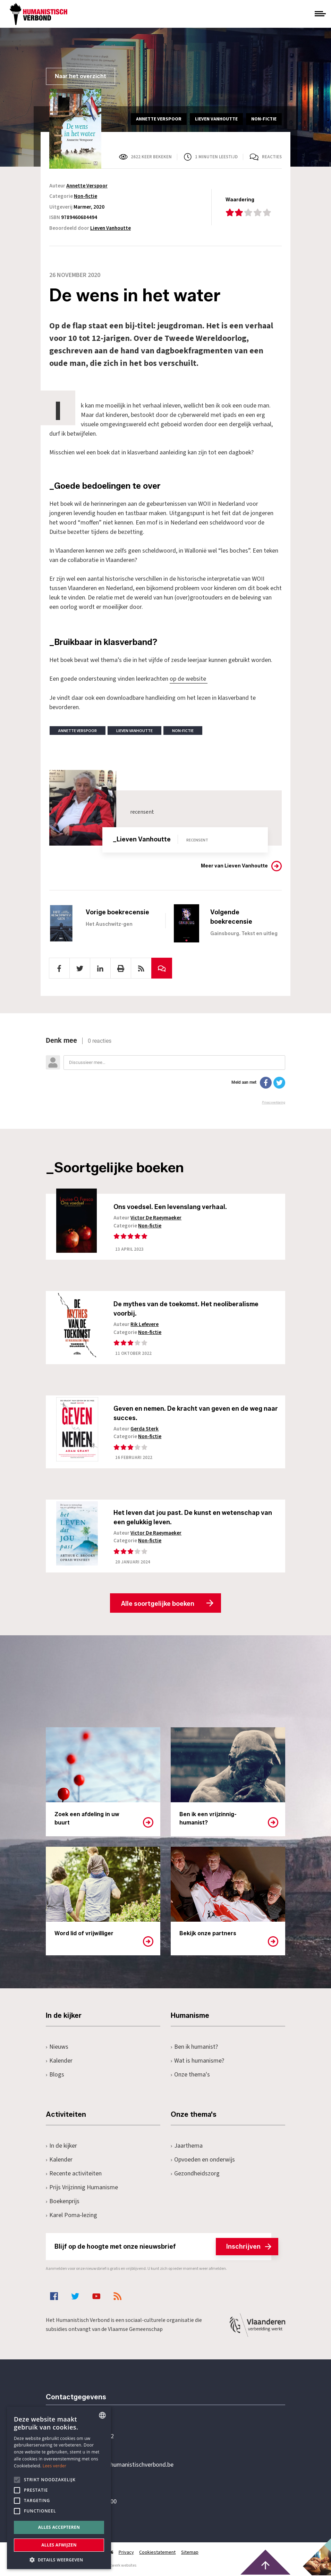  Describe the element at coordinates (234, 866) in the screenshot. I see `Meer van Lieven Vanhoutte` at that location.